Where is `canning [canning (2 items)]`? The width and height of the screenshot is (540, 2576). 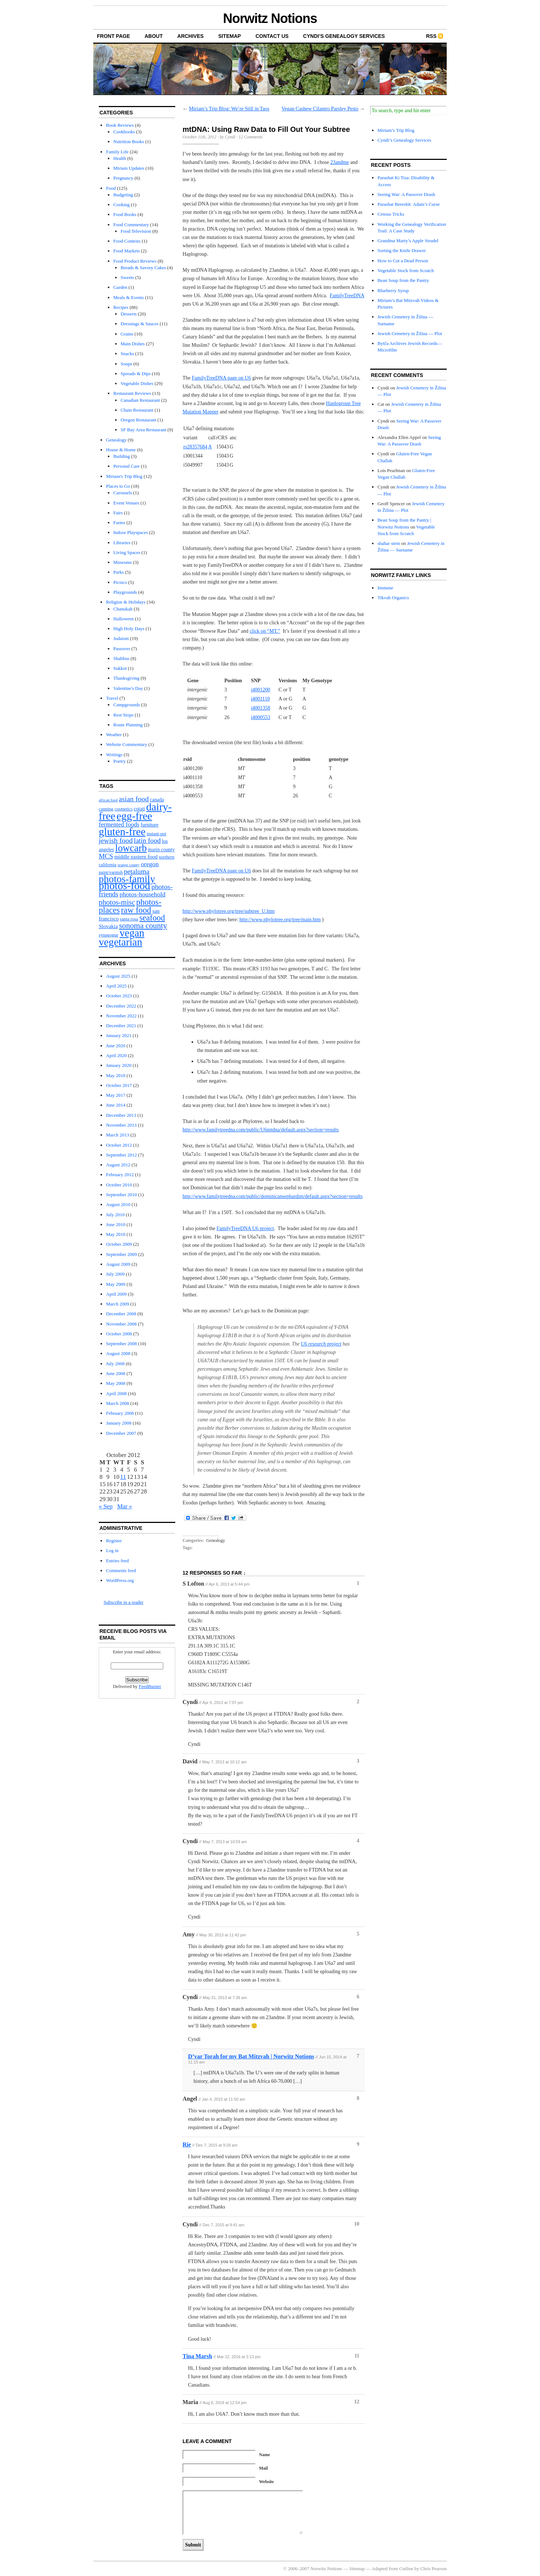
canning [canning (2 items)] is located at coordinates (106, 809).